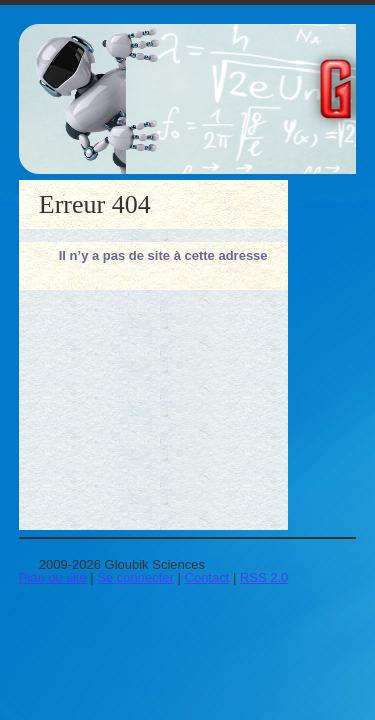 The image size is (375, 720). I want to click on Se connecter, so click(135, 577).